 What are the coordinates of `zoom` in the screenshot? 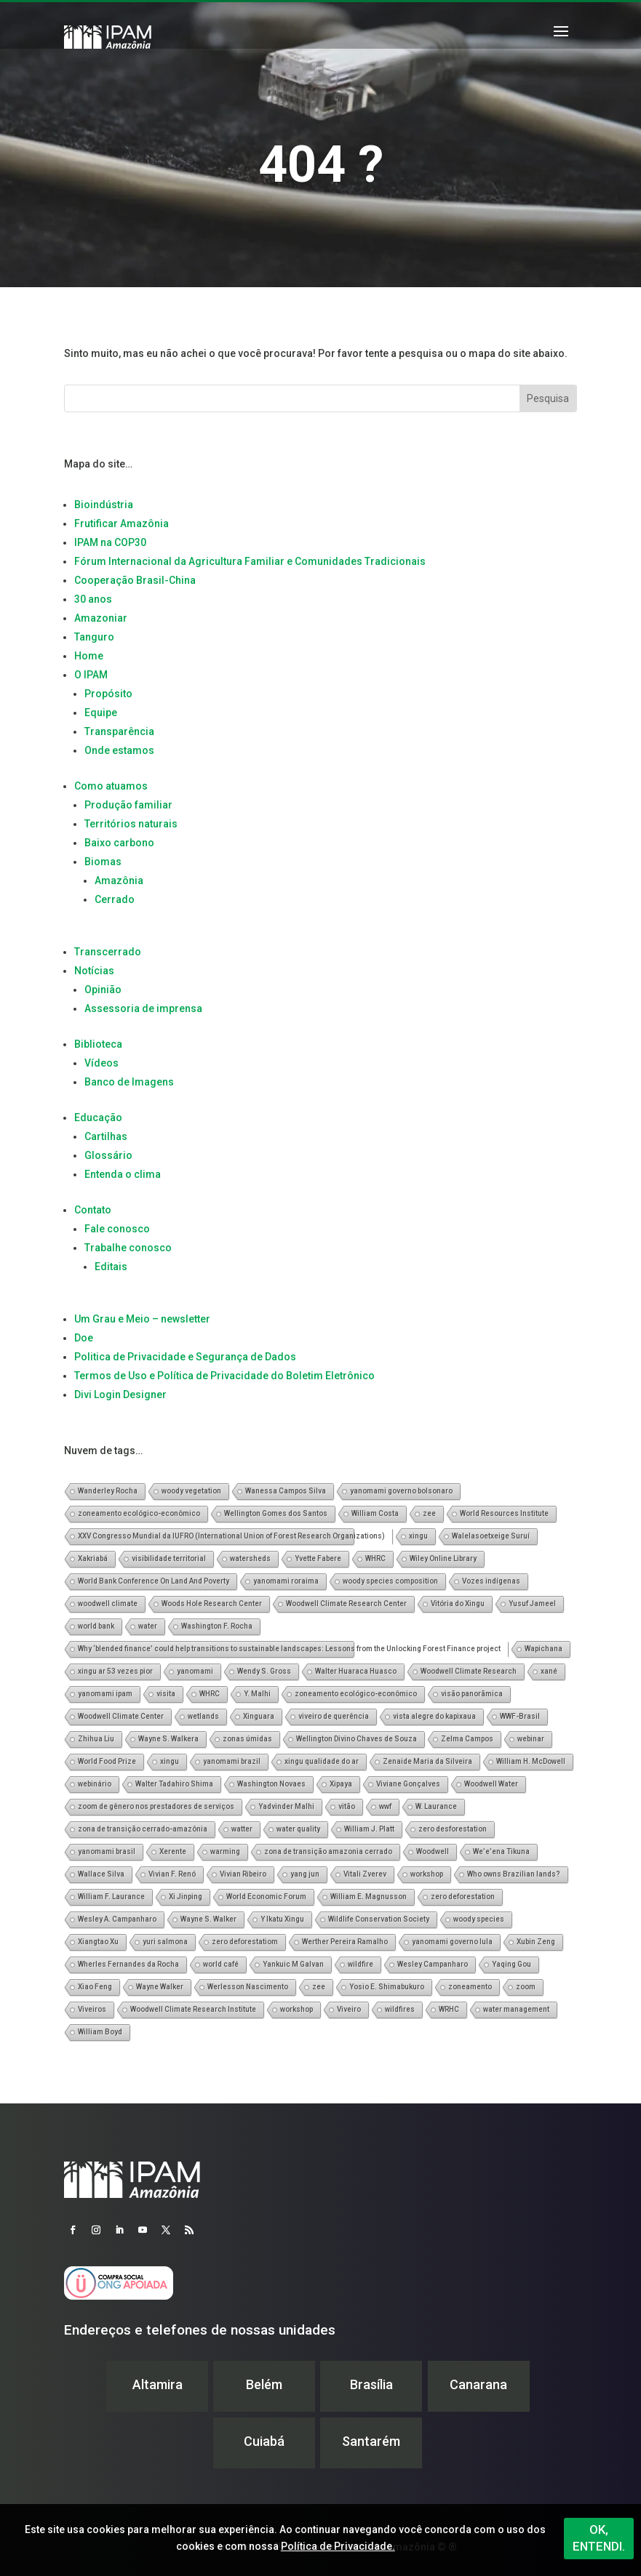 It's located at (526, 1987).